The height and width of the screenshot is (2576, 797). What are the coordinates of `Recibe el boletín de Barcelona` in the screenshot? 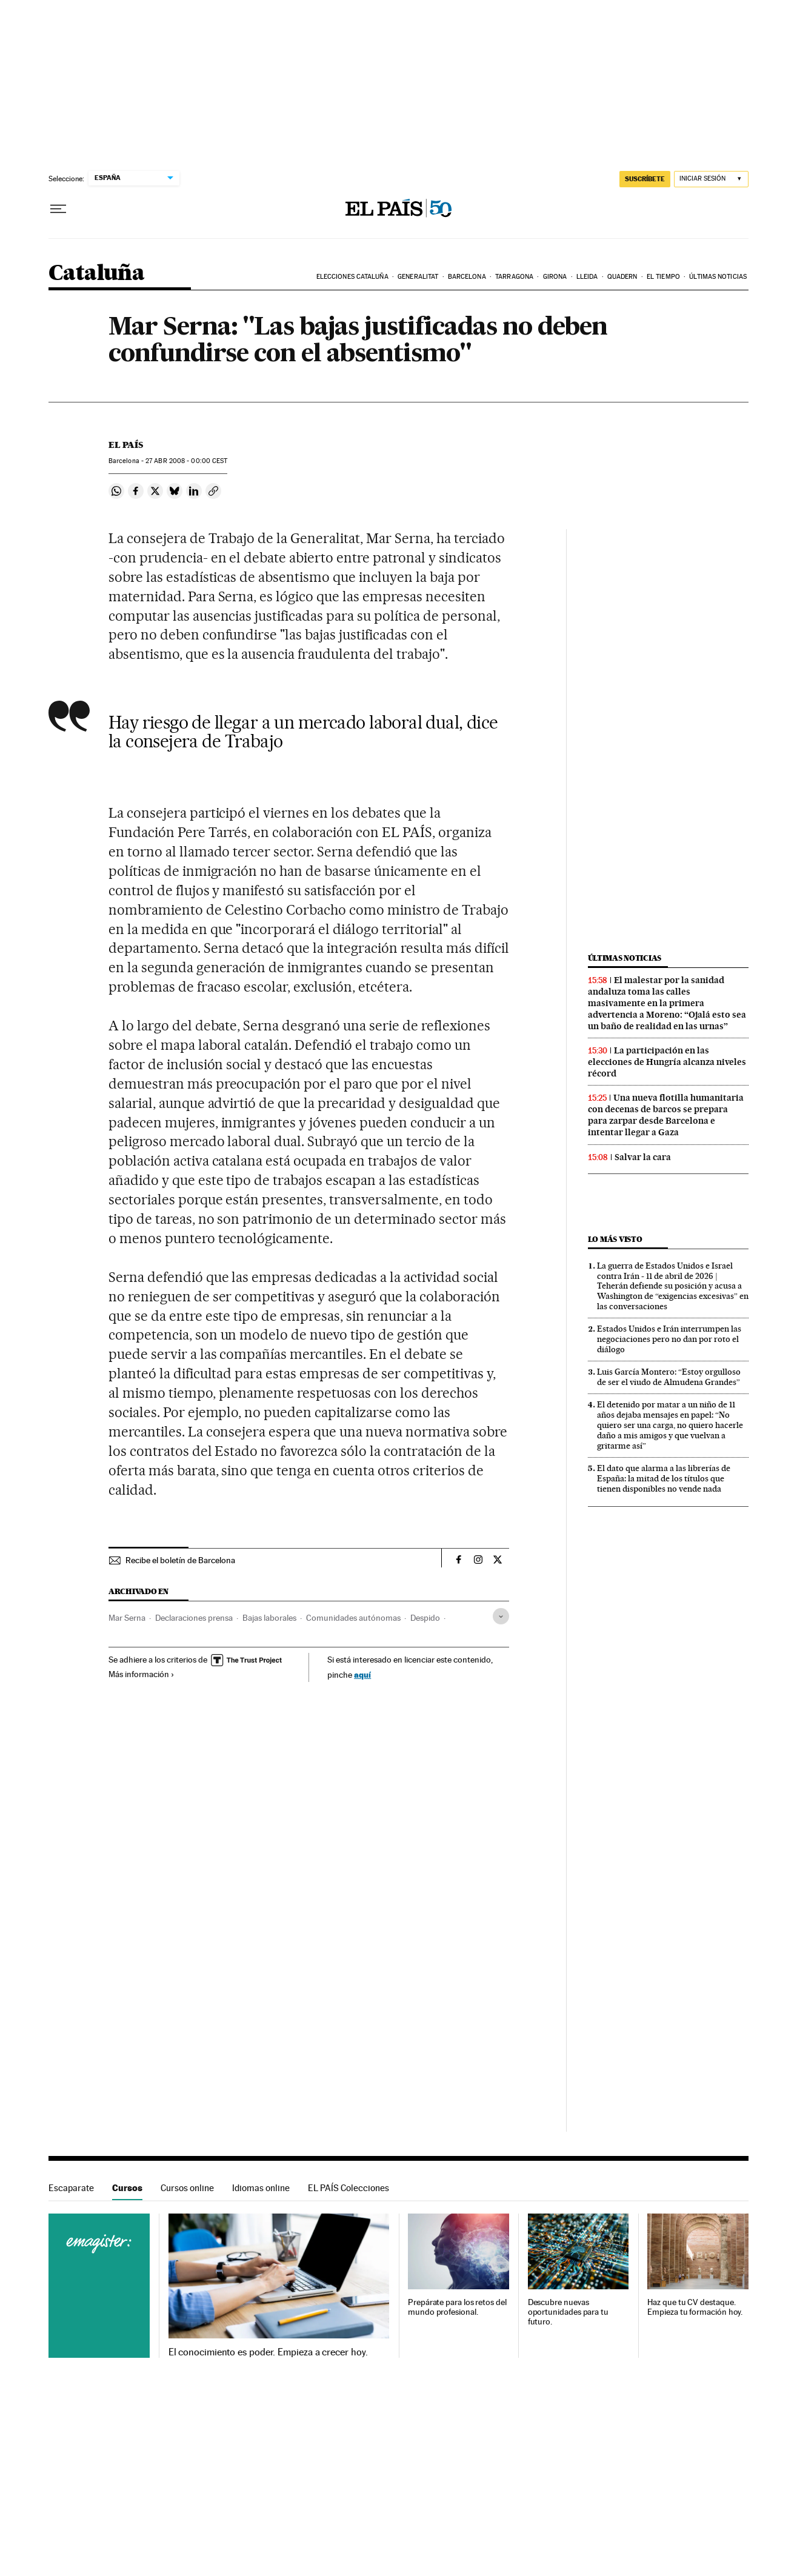 It's located at (180, 1560).